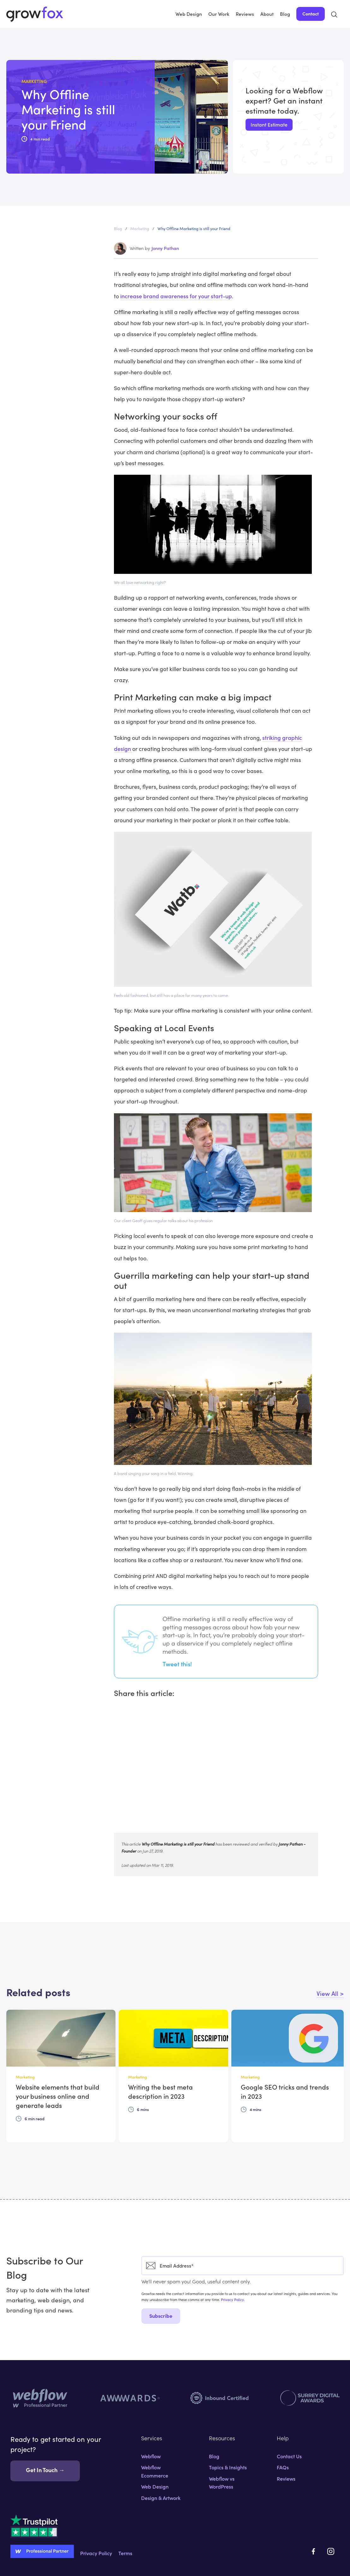 The height and width of the screenshot is (2576, 350). Describe the element at coordinates (216, 1769) in the screenshot. I see `[Advertisement]` at that location.